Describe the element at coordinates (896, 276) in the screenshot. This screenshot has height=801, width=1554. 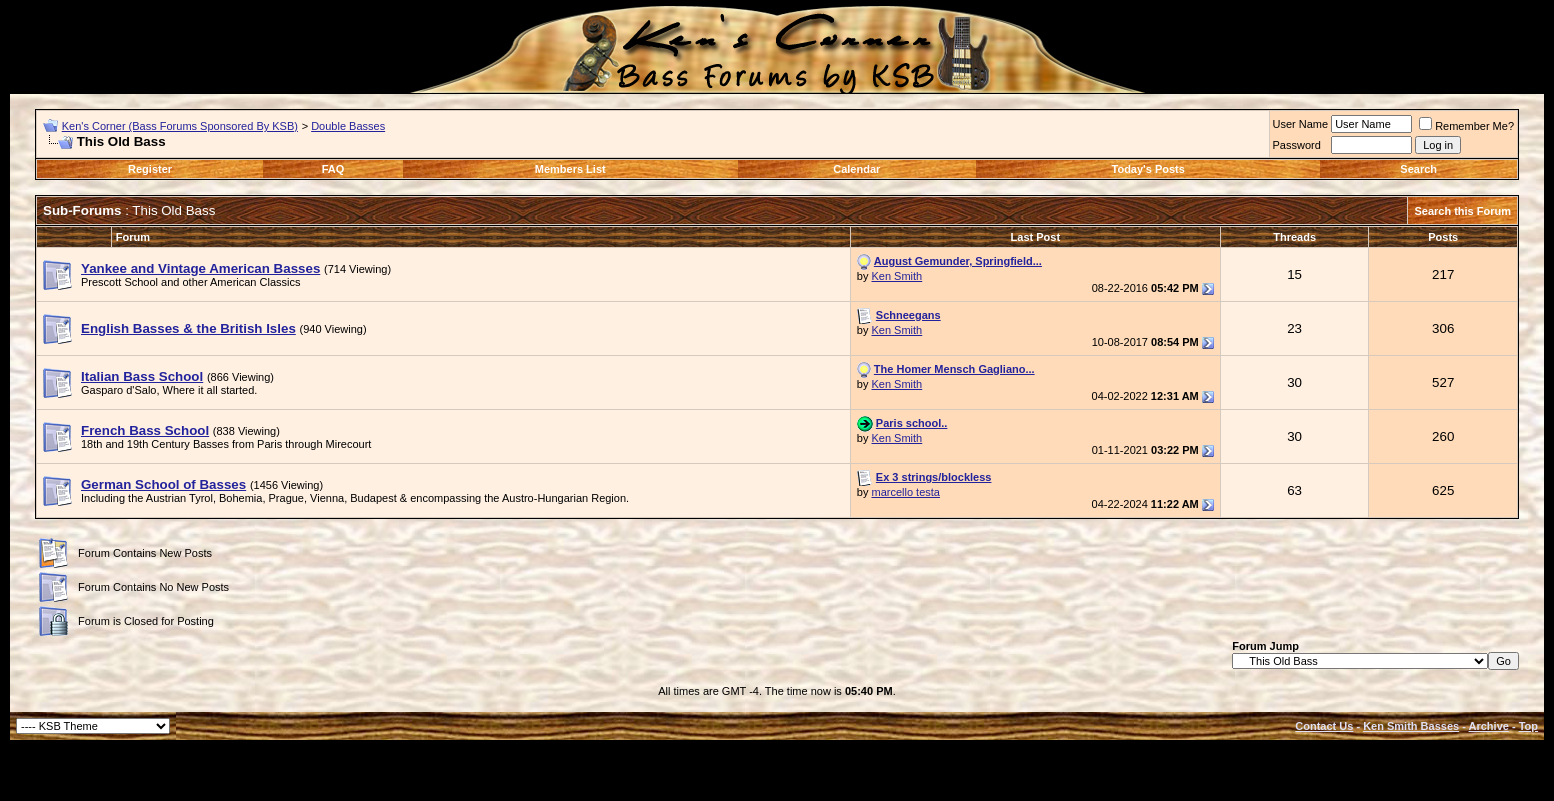
I see `Ken Smith` at that location.